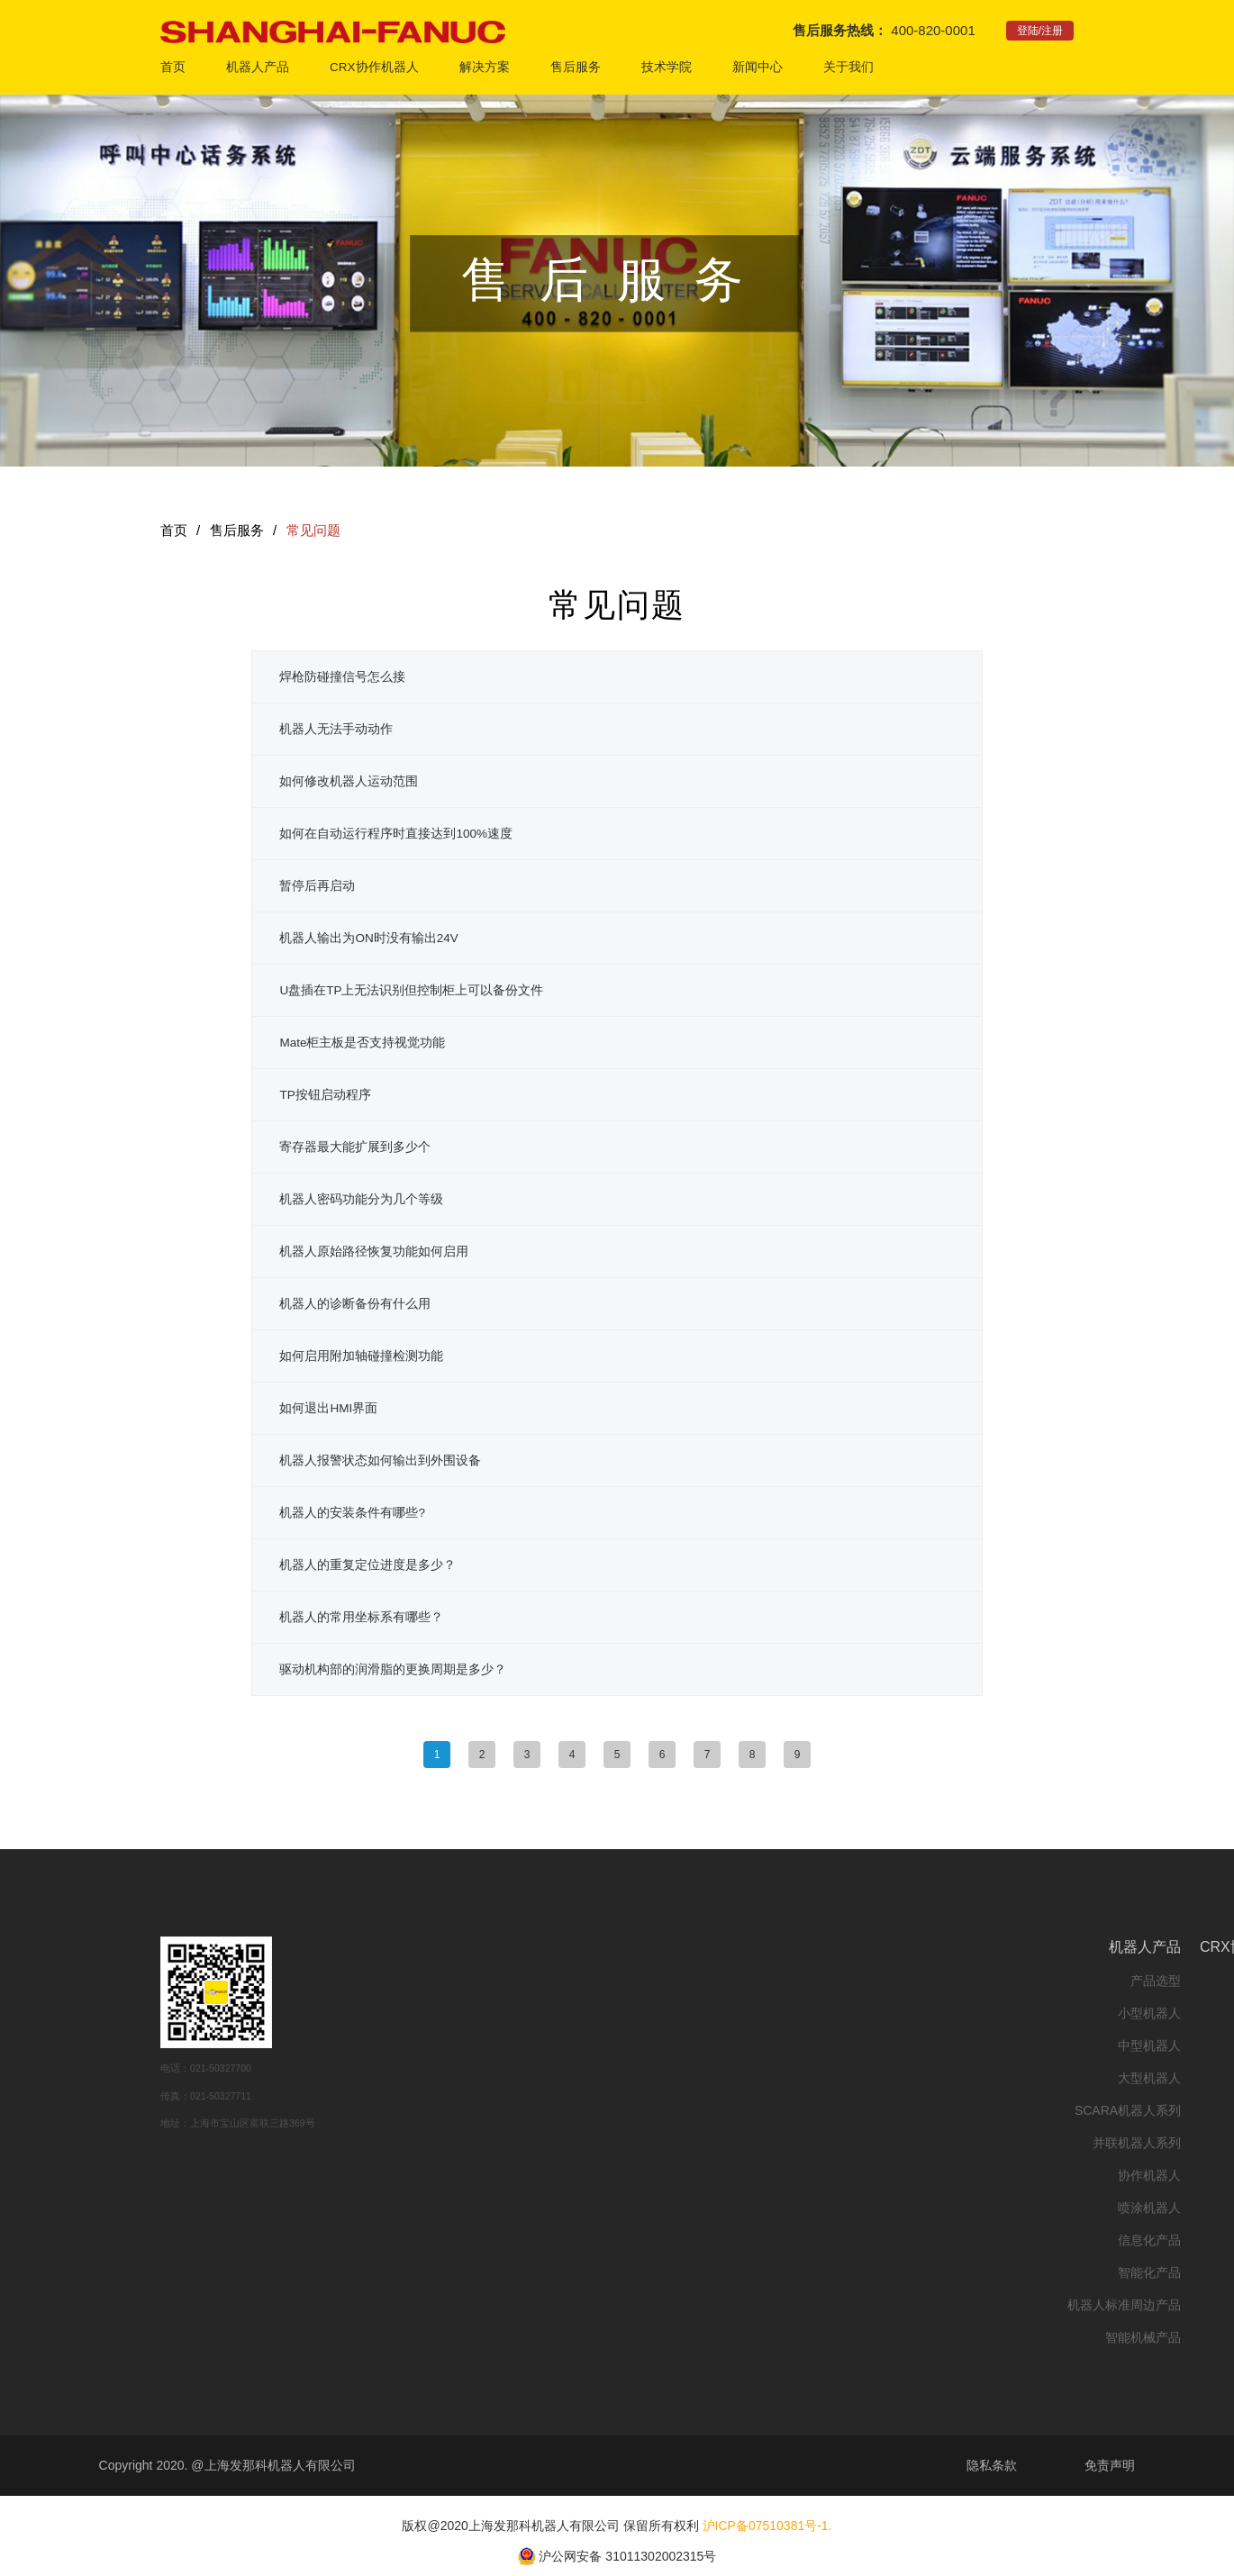 The height and width of the screenshot is (2576, 1234). I want to click on 云展厅, so click(688, 2078).